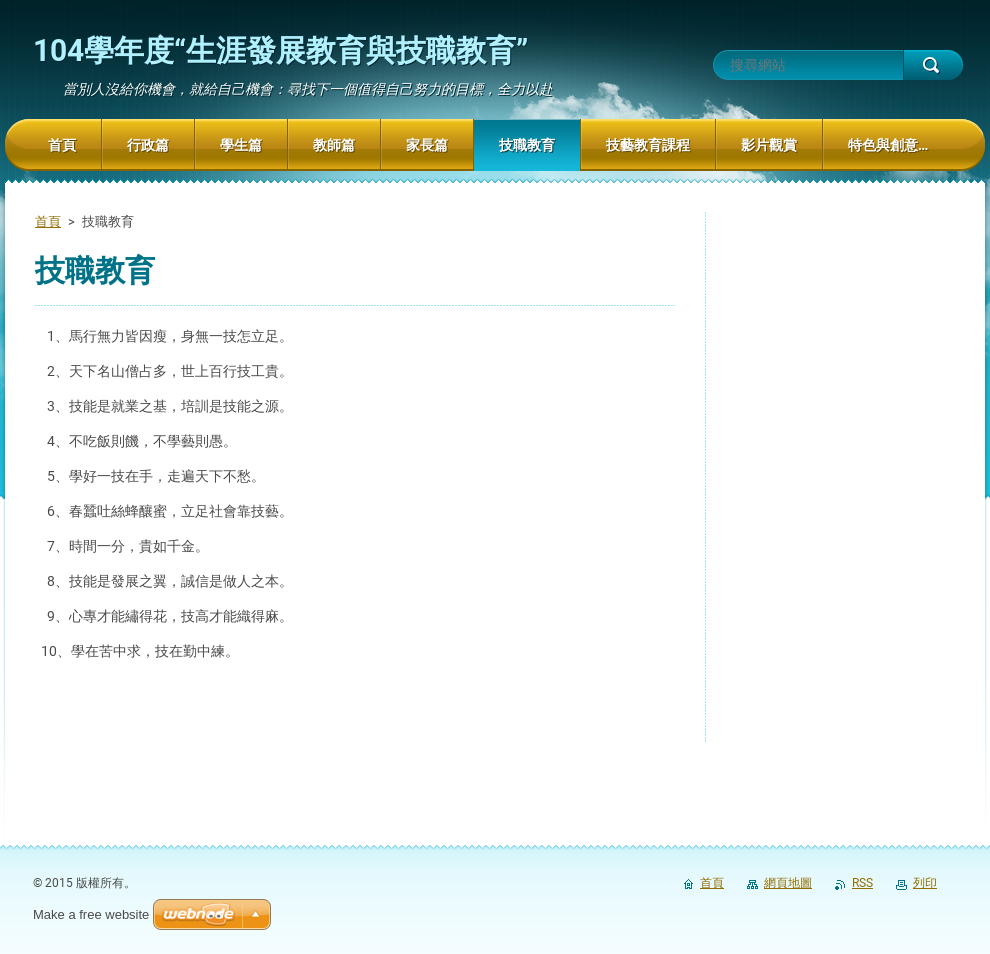  I want to click on 網頁地圖, so click(788, 883).